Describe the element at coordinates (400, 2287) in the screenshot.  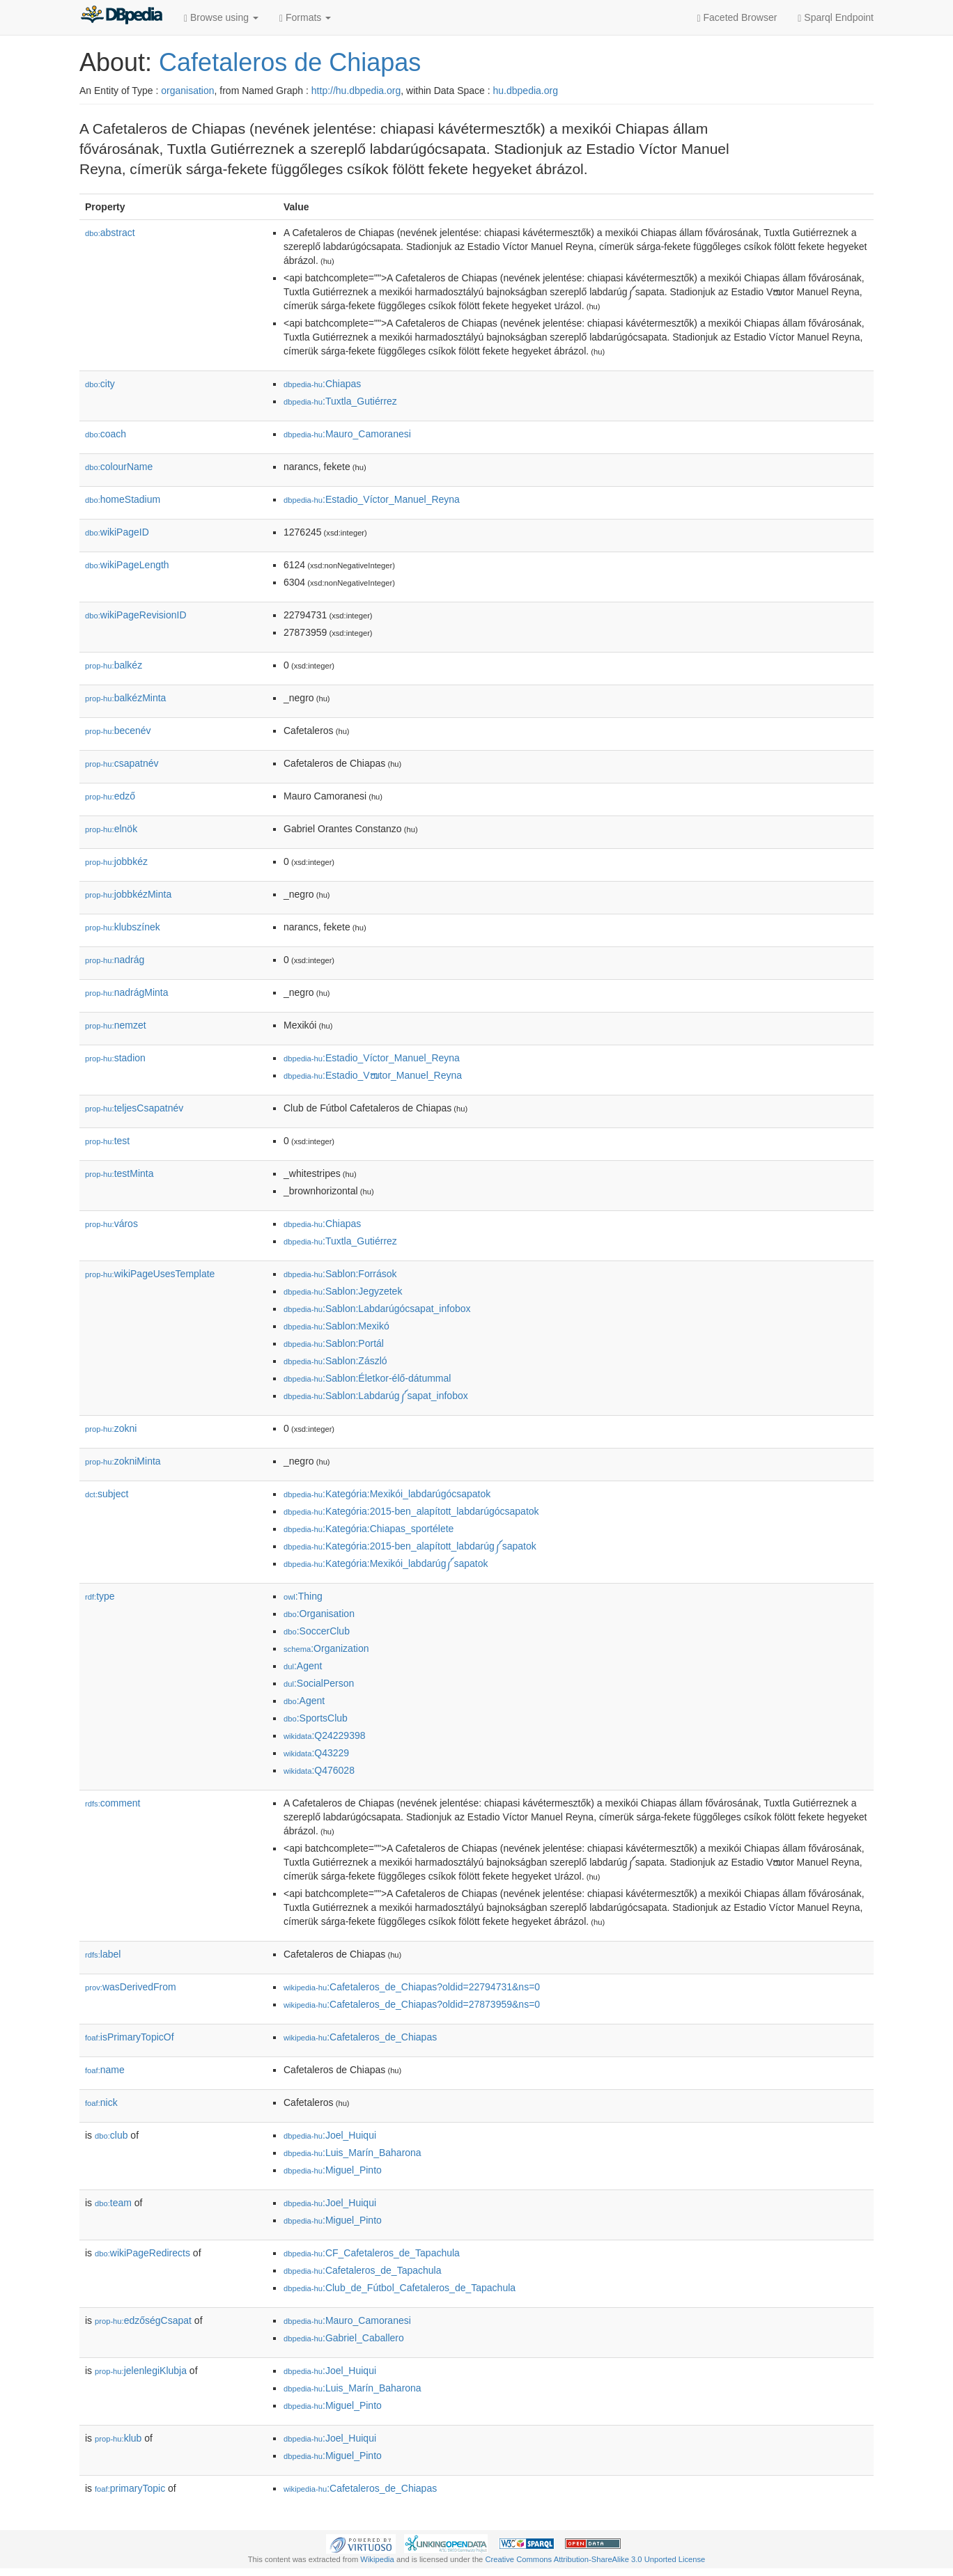
I see `:Club_de_Fútbol_Cafetaleros_de_Tapachula` at that location.